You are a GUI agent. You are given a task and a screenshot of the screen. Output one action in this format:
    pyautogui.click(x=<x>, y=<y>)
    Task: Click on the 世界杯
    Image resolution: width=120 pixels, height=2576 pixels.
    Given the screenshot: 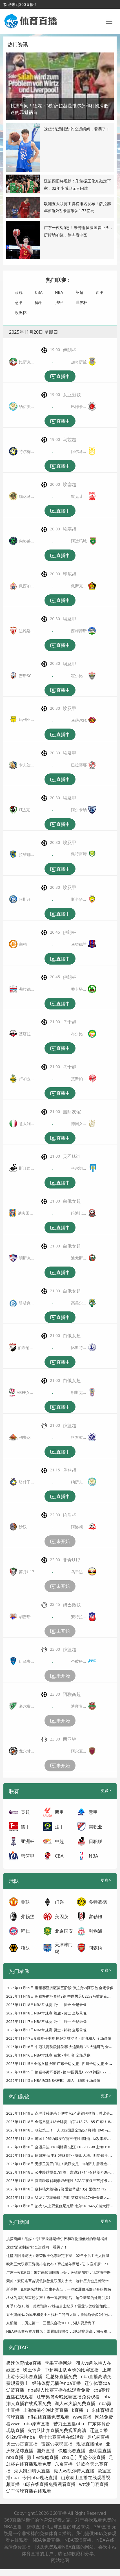 What is the action you would take?
    pyautogui.click(x=81, y=302)
    